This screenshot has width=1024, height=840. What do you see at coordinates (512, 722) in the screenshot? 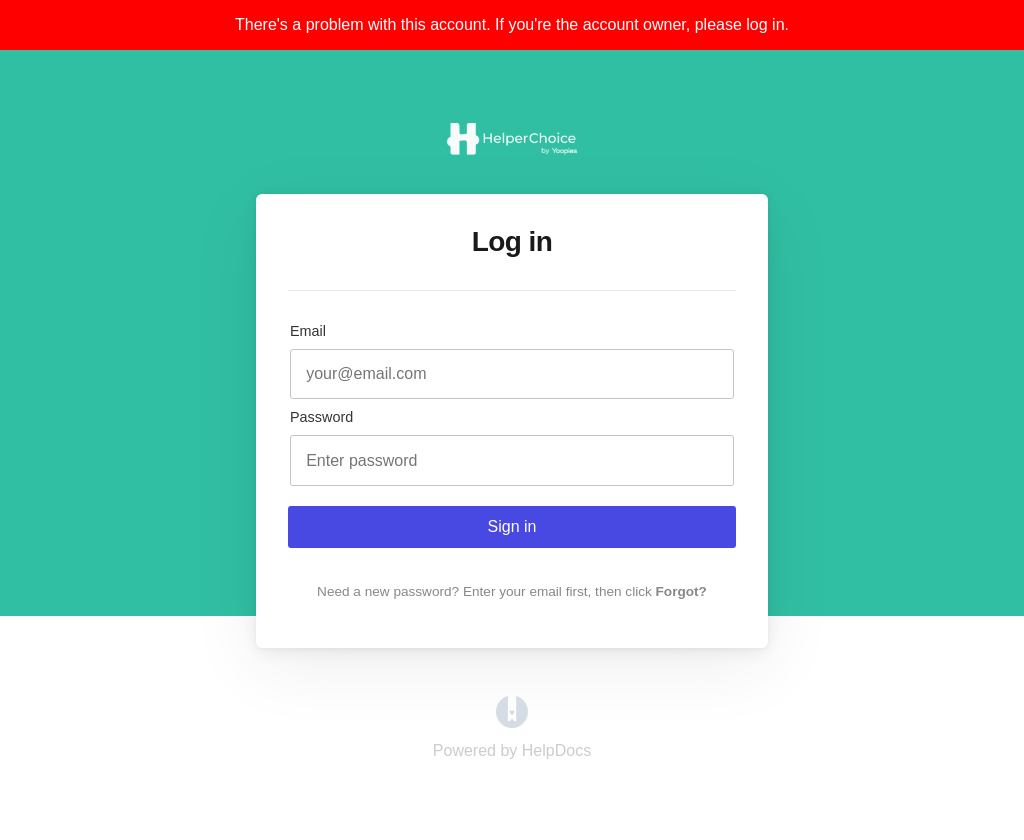
I see `[Opens in a new tab]` at bounding box center [512, 722].